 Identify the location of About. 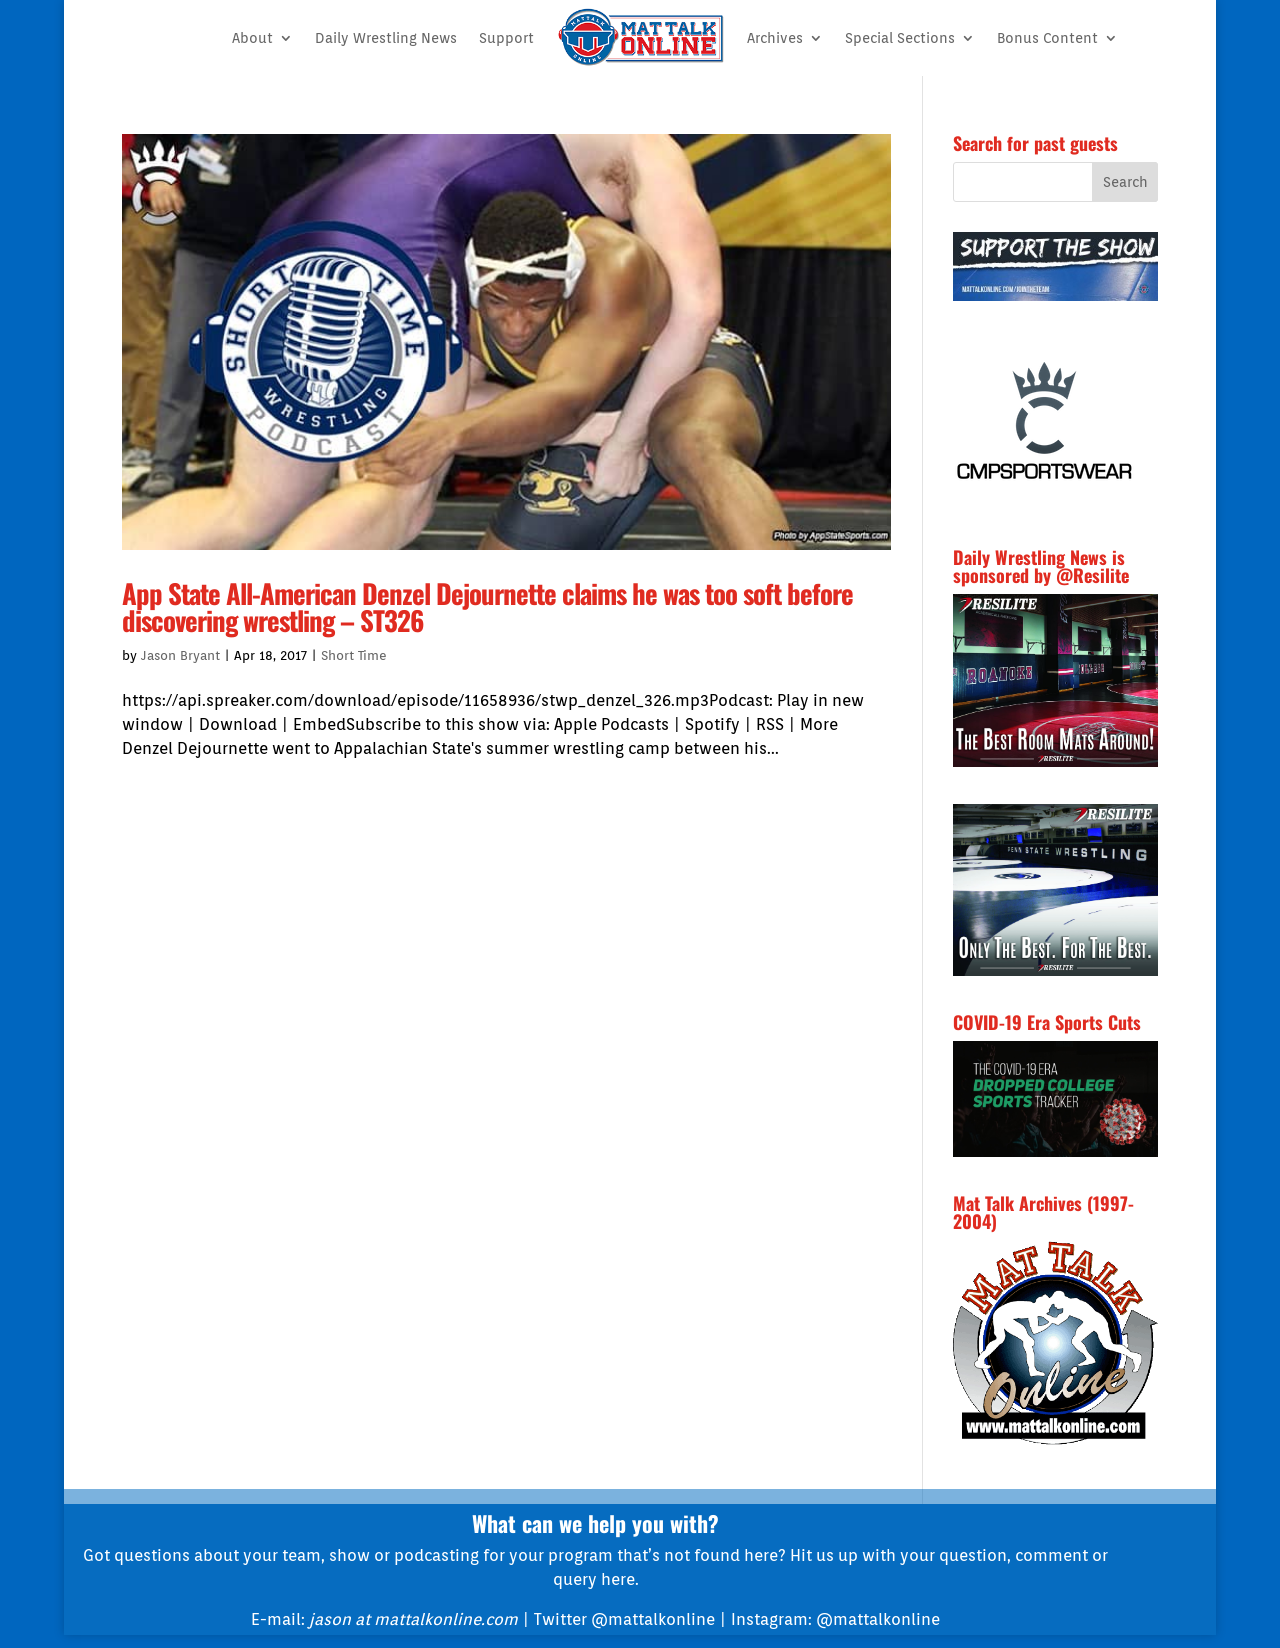
(252, 38).